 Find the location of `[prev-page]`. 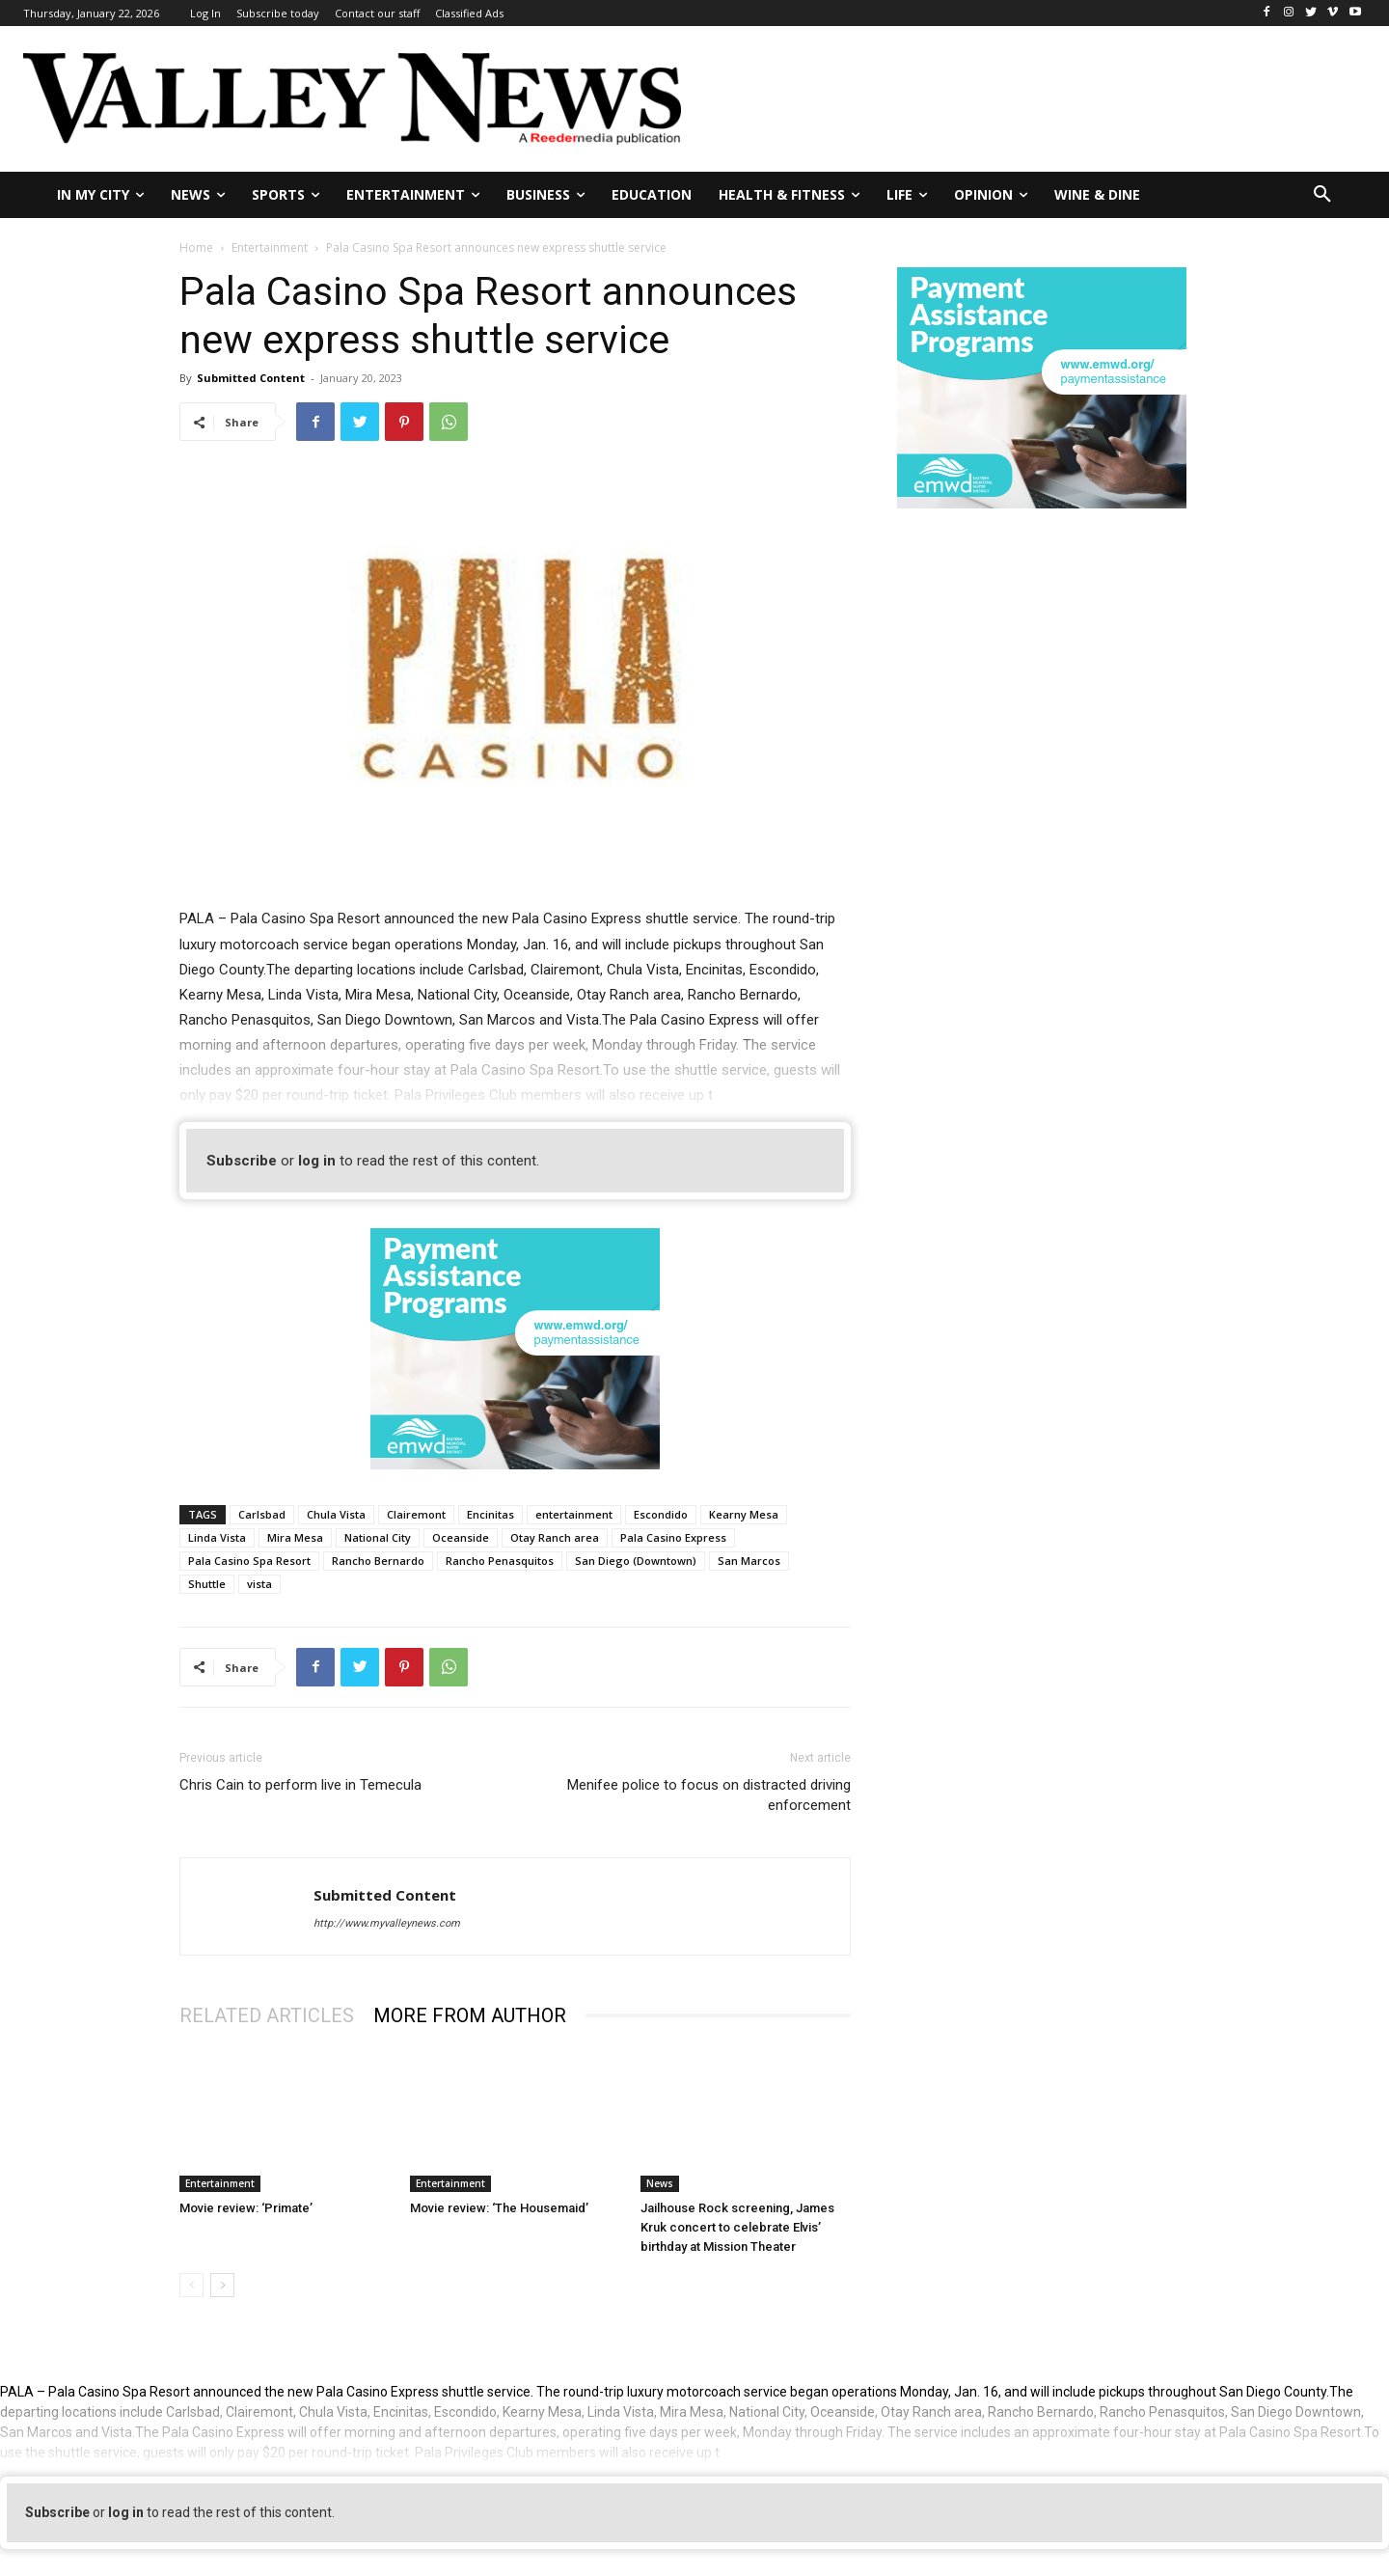

[prev-page] is located at coordinates (191, 2285).